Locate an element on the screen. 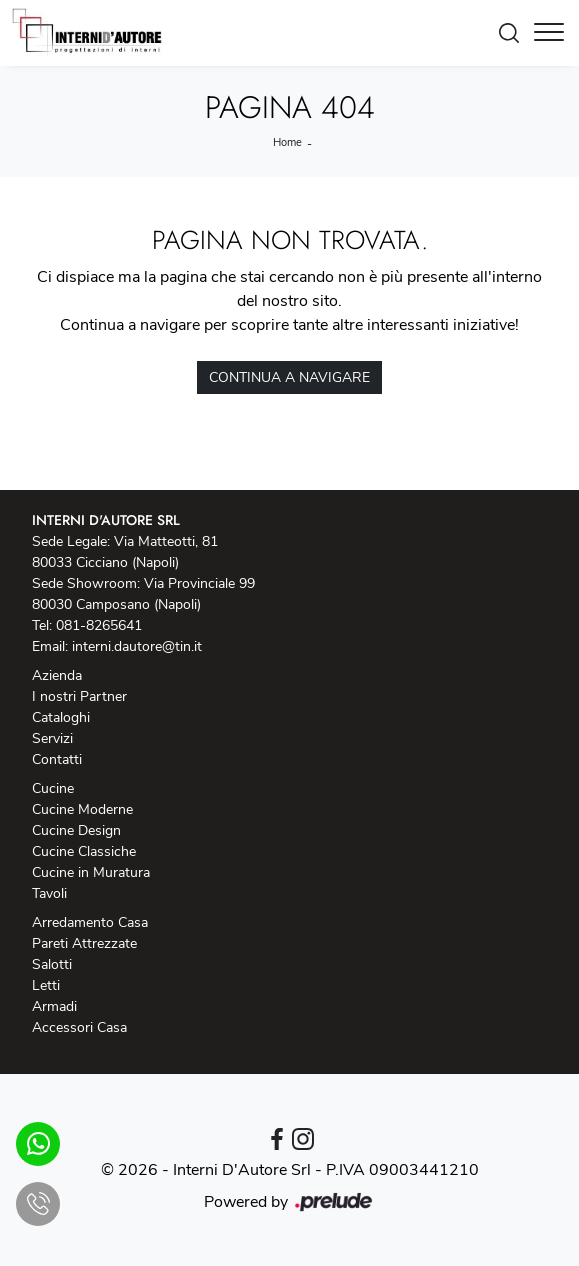  Servizi is located at coordinates (52, 738).